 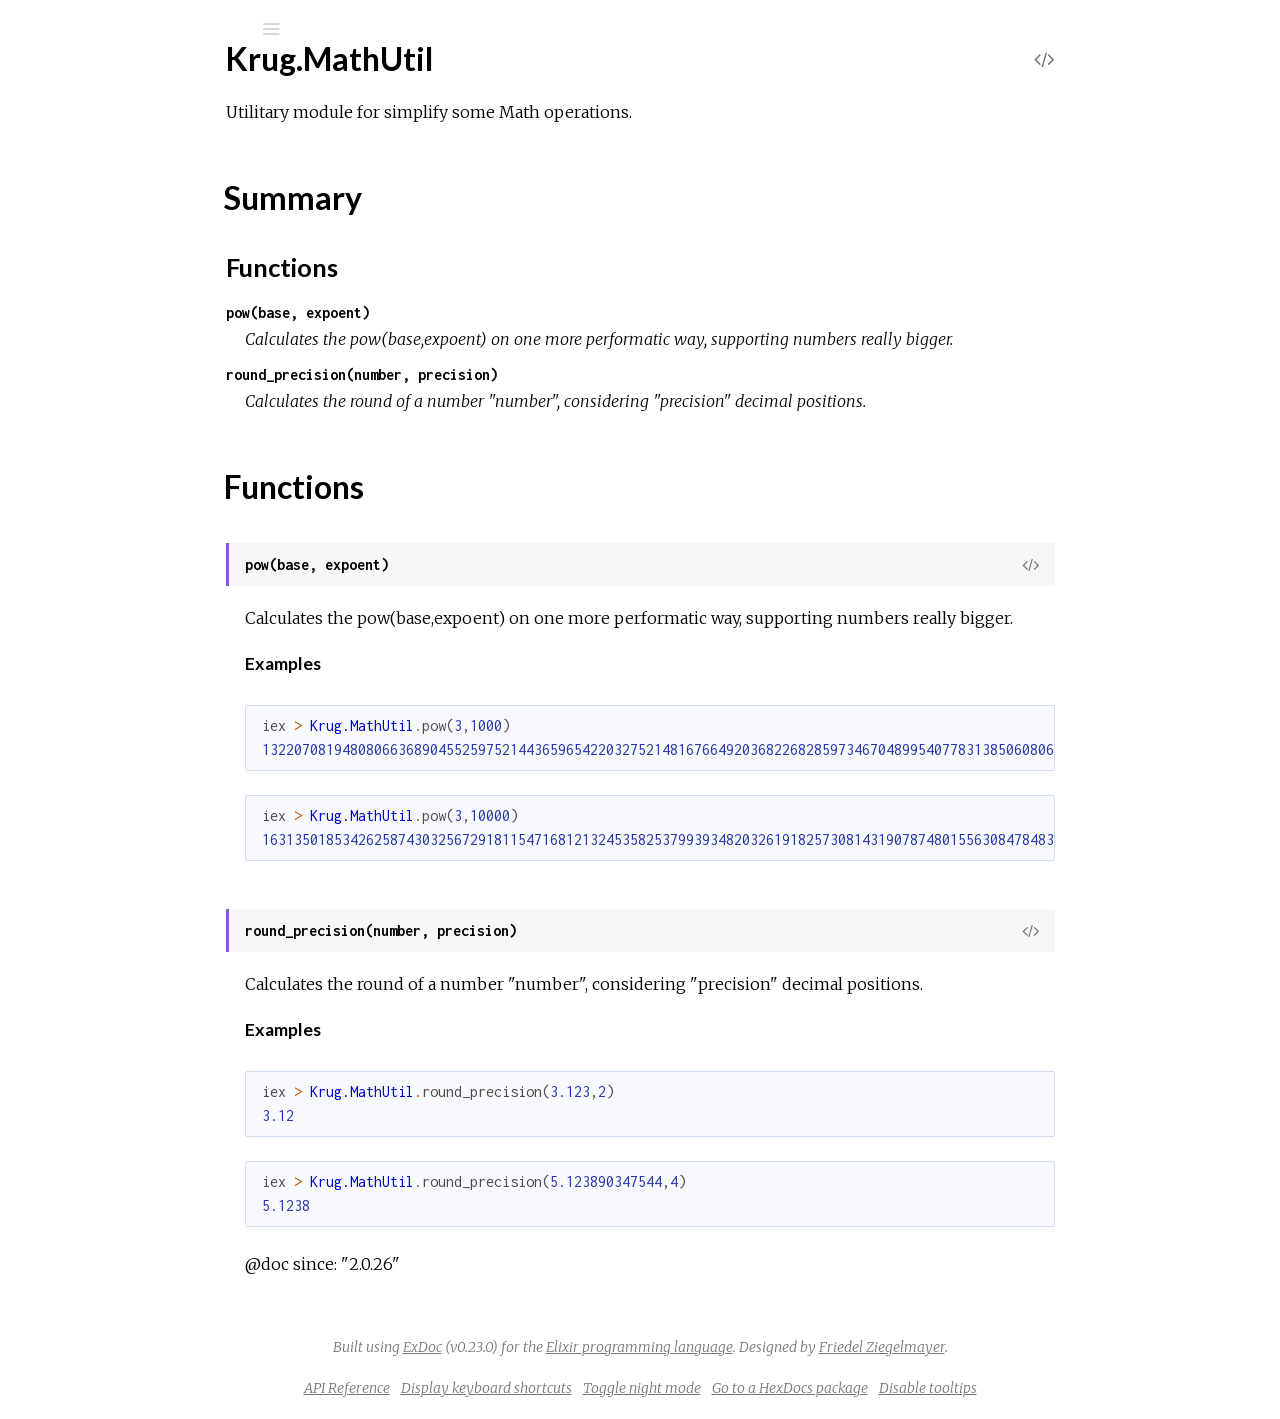 I want to click on Krug.HttpUtil, so click(x=109, y=606).